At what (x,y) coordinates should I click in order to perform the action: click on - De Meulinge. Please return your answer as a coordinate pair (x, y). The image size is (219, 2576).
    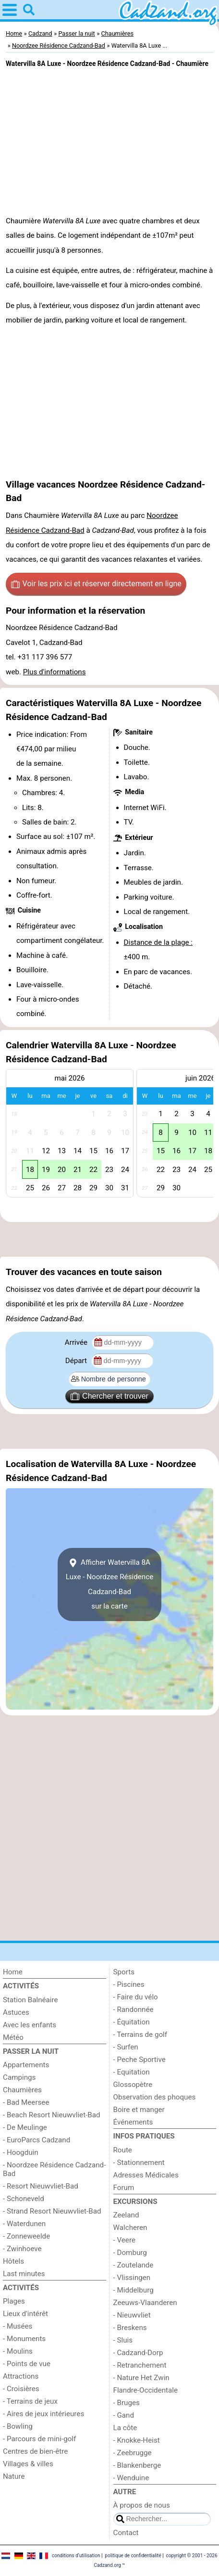
    Looking at the image, I should click on (25, 2127).